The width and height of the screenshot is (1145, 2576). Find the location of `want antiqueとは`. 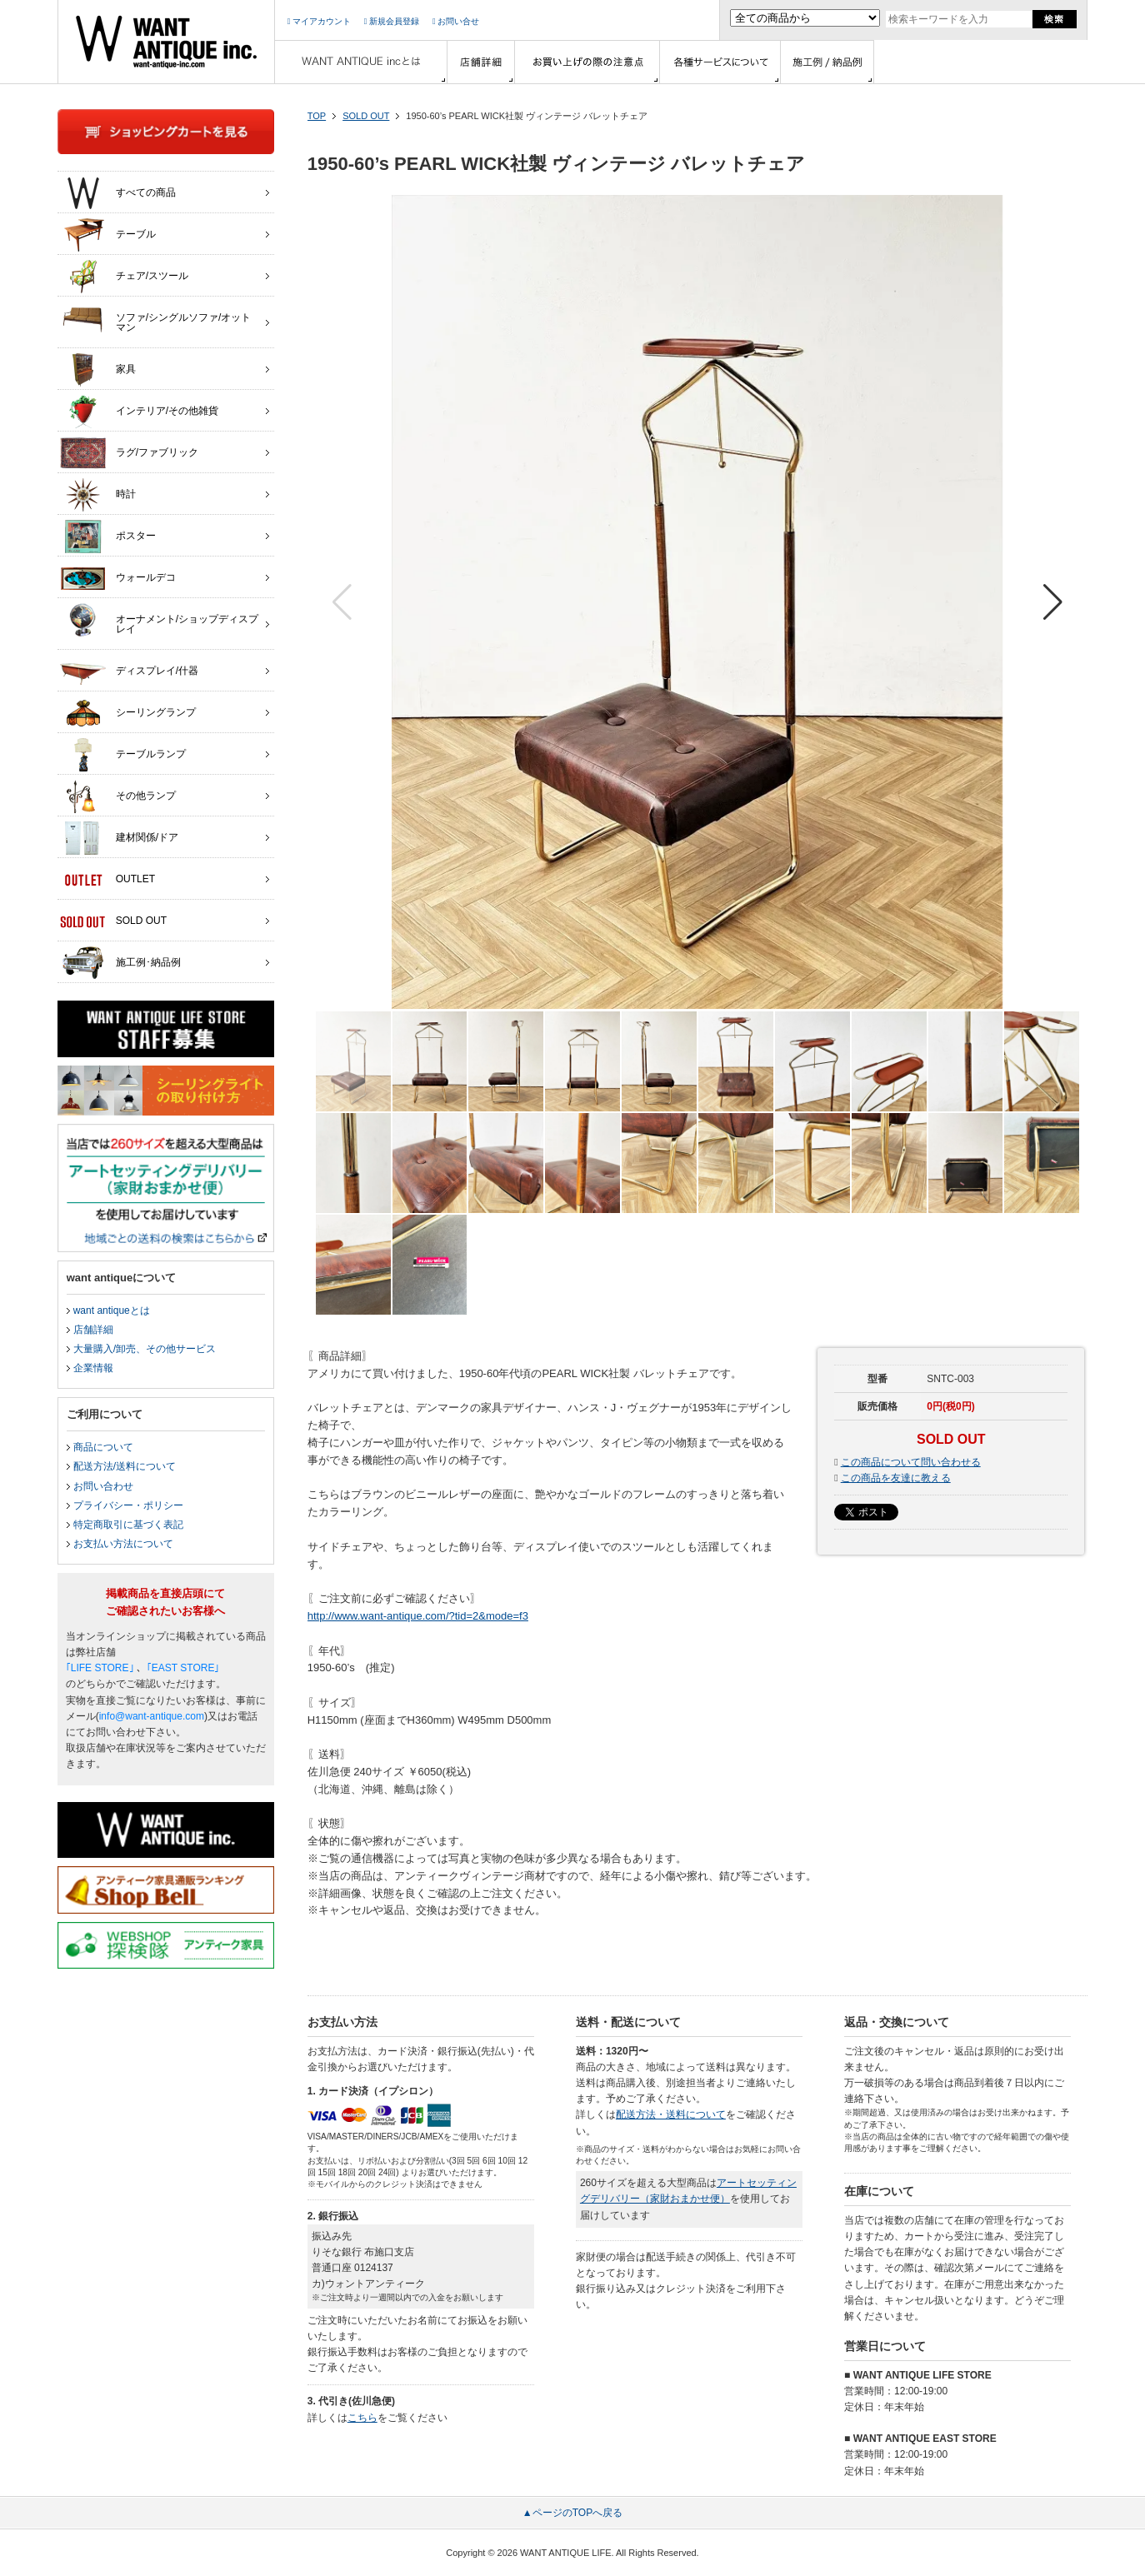

want antiqueとは is located at coordinates (111, 1310).